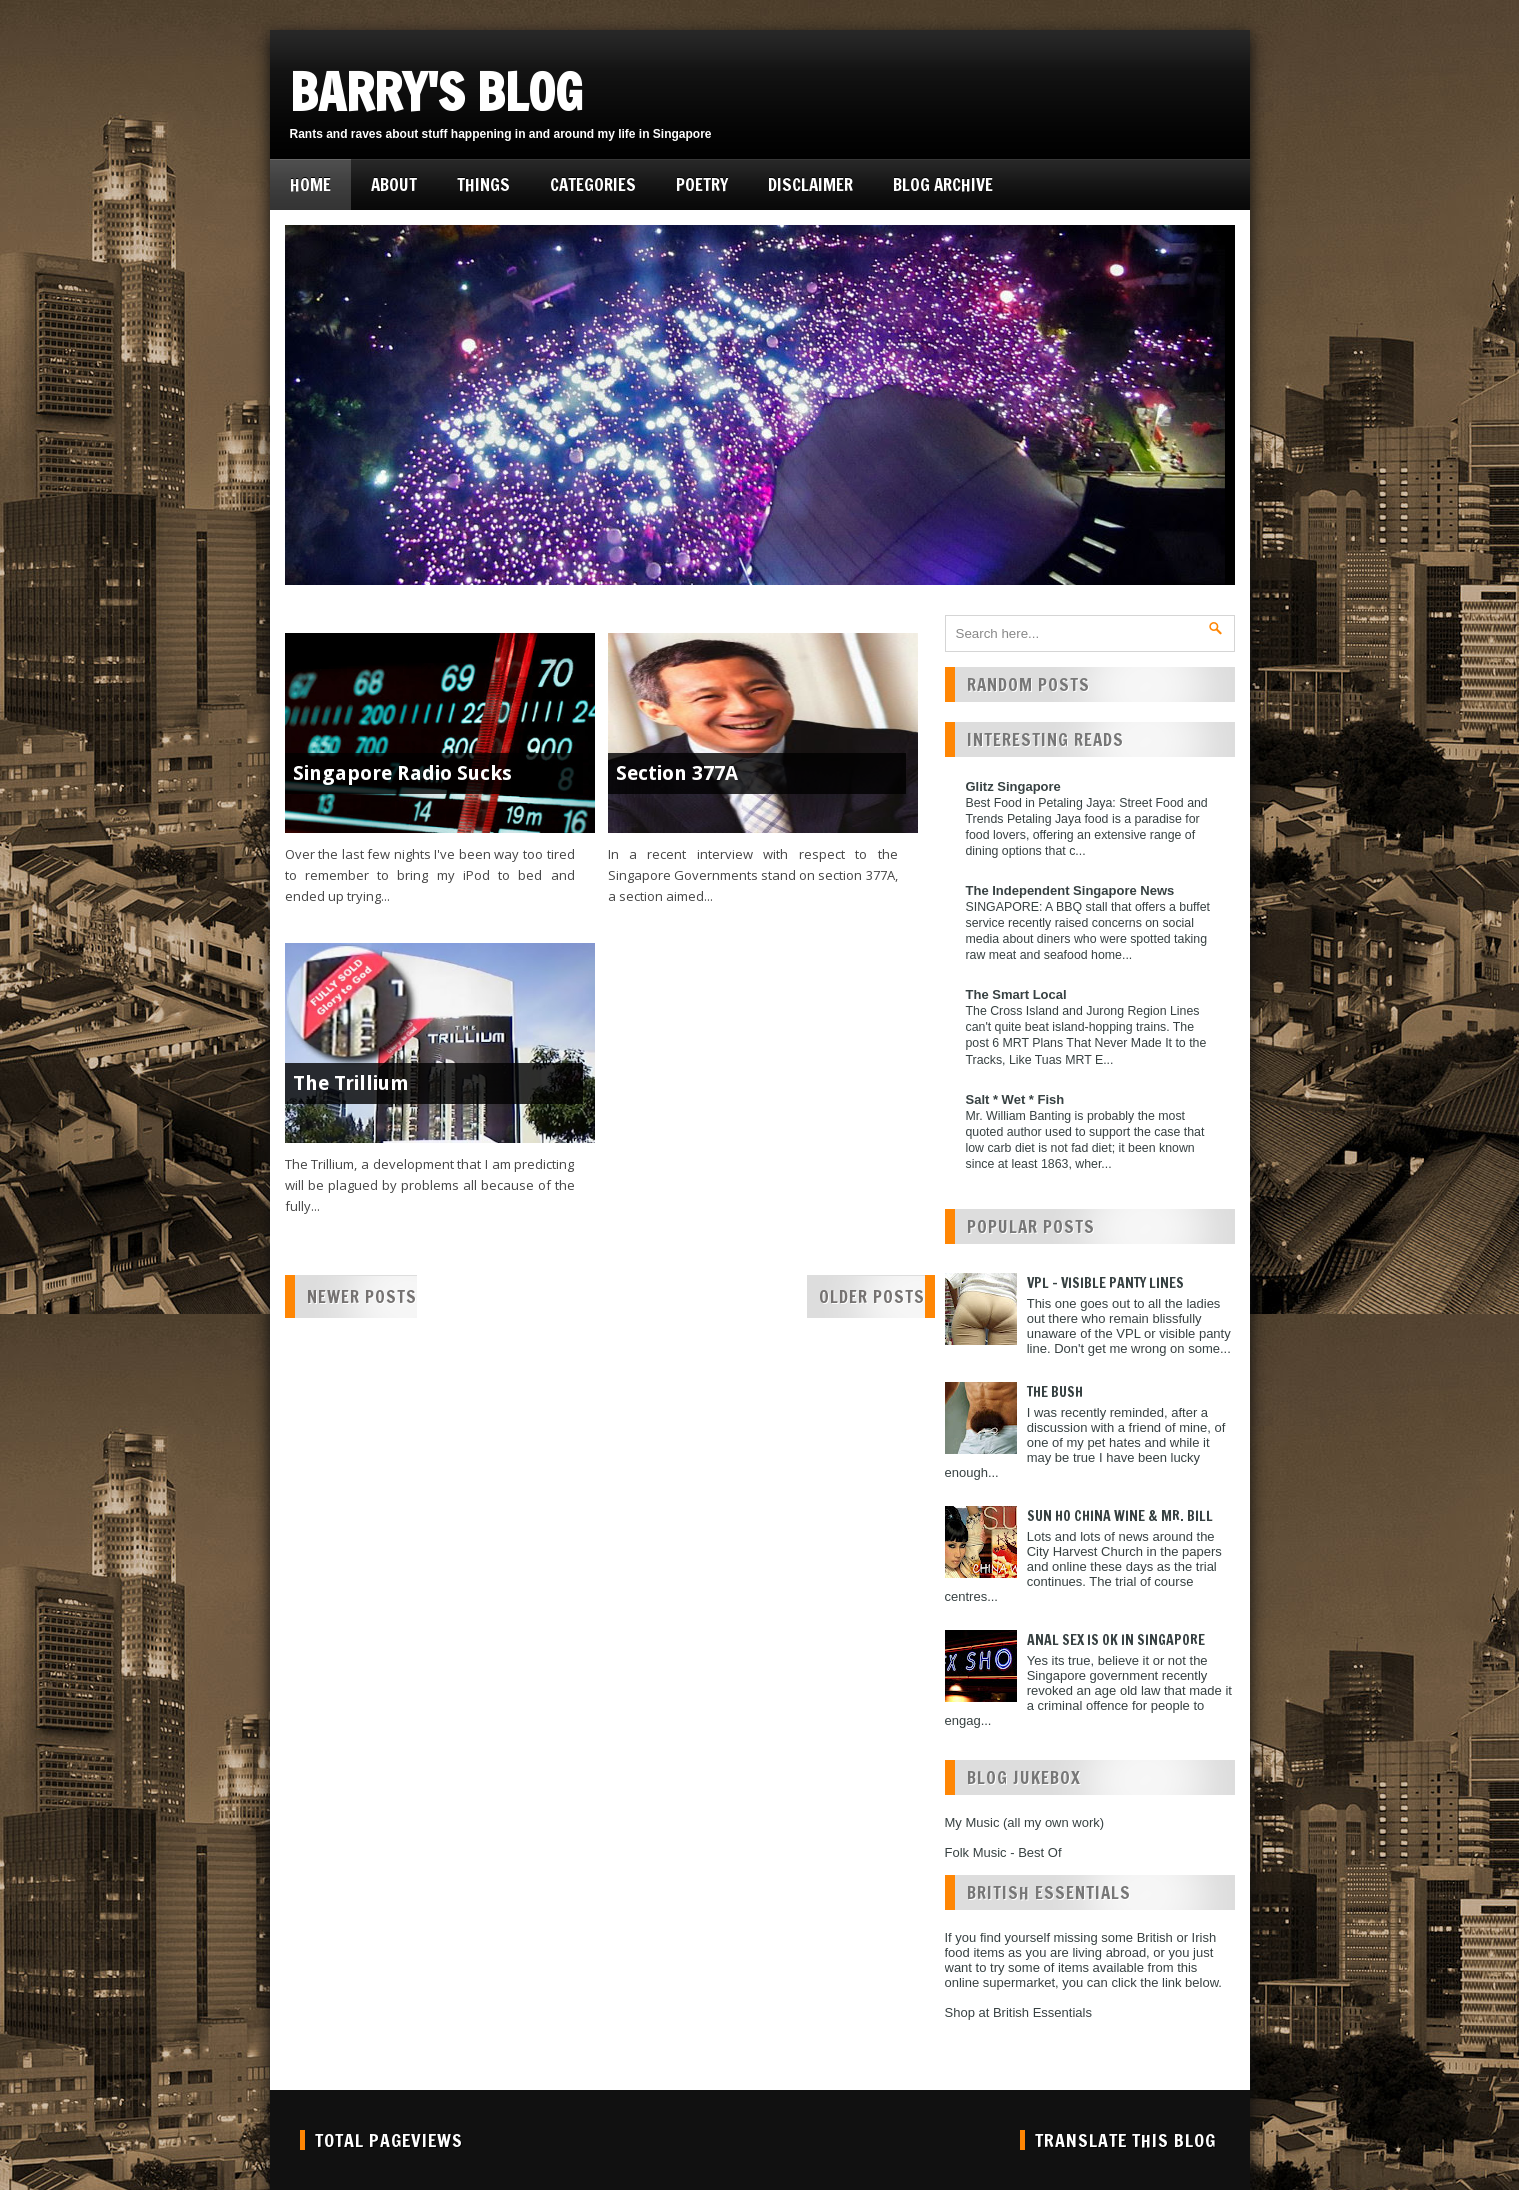 This screenshot has width=1519, height=2190. I want to click on Barry's Blog, so click(436, 92).